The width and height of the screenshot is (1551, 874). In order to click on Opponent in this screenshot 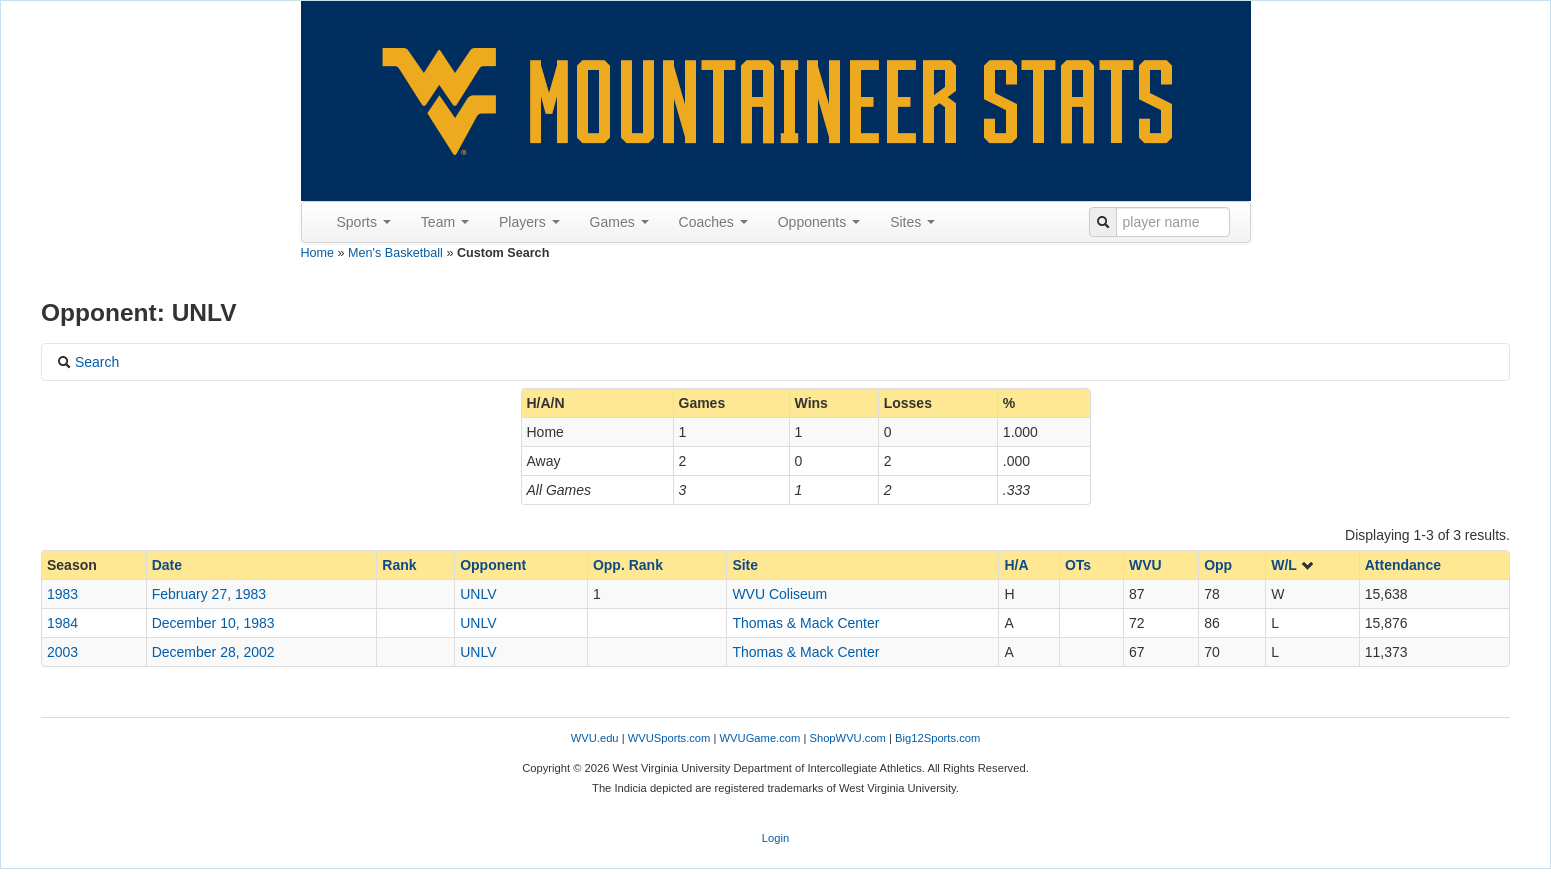, I will do `click(493, 565)`.